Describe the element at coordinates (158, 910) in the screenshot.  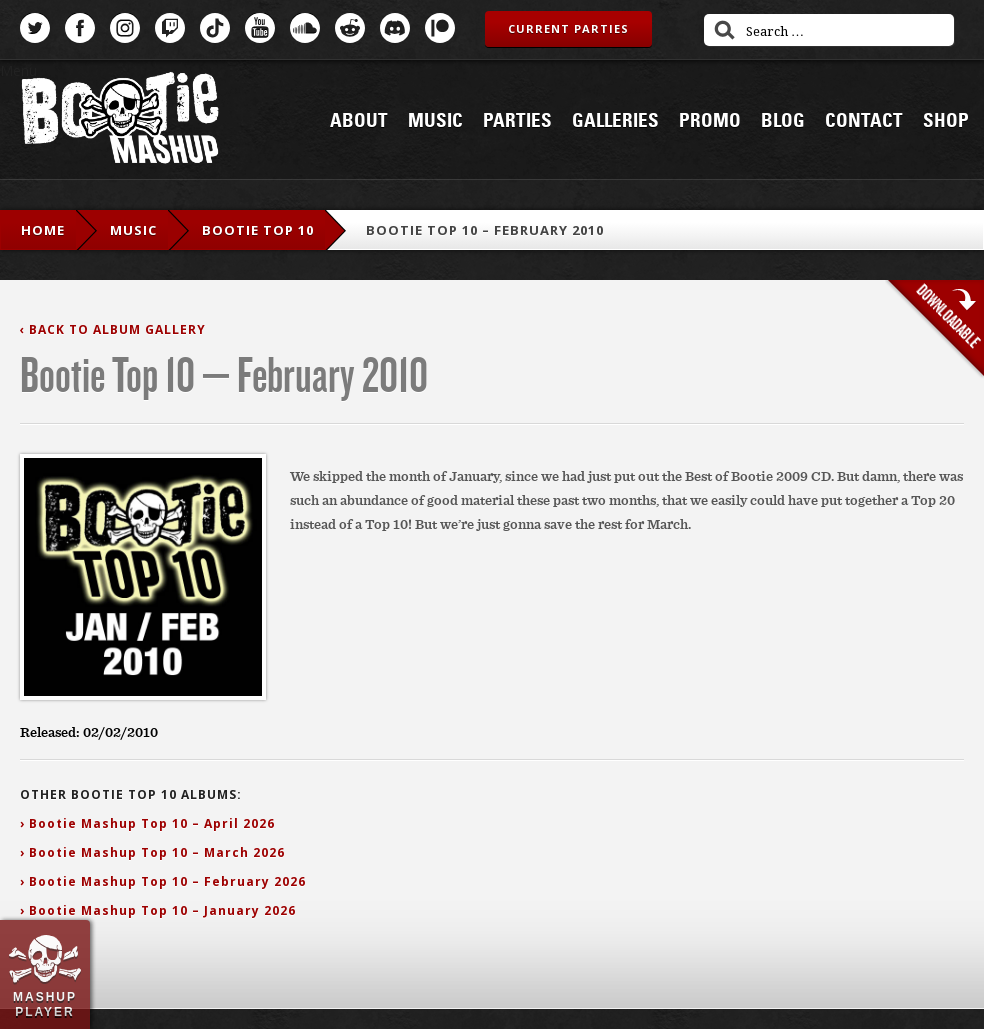
I see `› Bootie Mashup Top 10 – January 2026` at that location.